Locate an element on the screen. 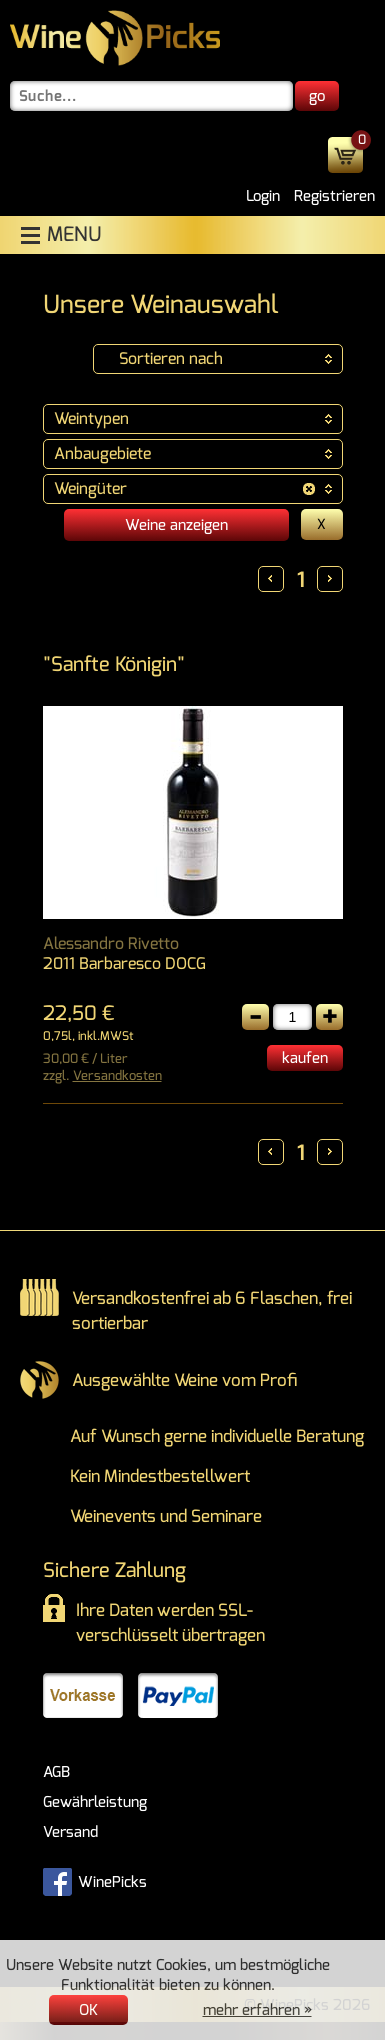 This screenshot has width=385, height=2040. Registrieren is located at coordinates (334, 196).